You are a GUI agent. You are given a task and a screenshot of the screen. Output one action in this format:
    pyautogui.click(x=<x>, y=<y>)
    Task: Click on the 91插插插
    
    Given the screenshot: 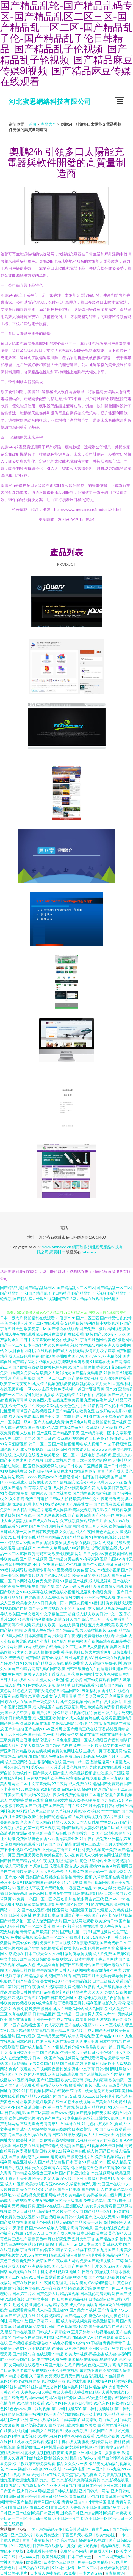 What is the action you would take?
    pyautogui.click(x=88, y=2047)
    